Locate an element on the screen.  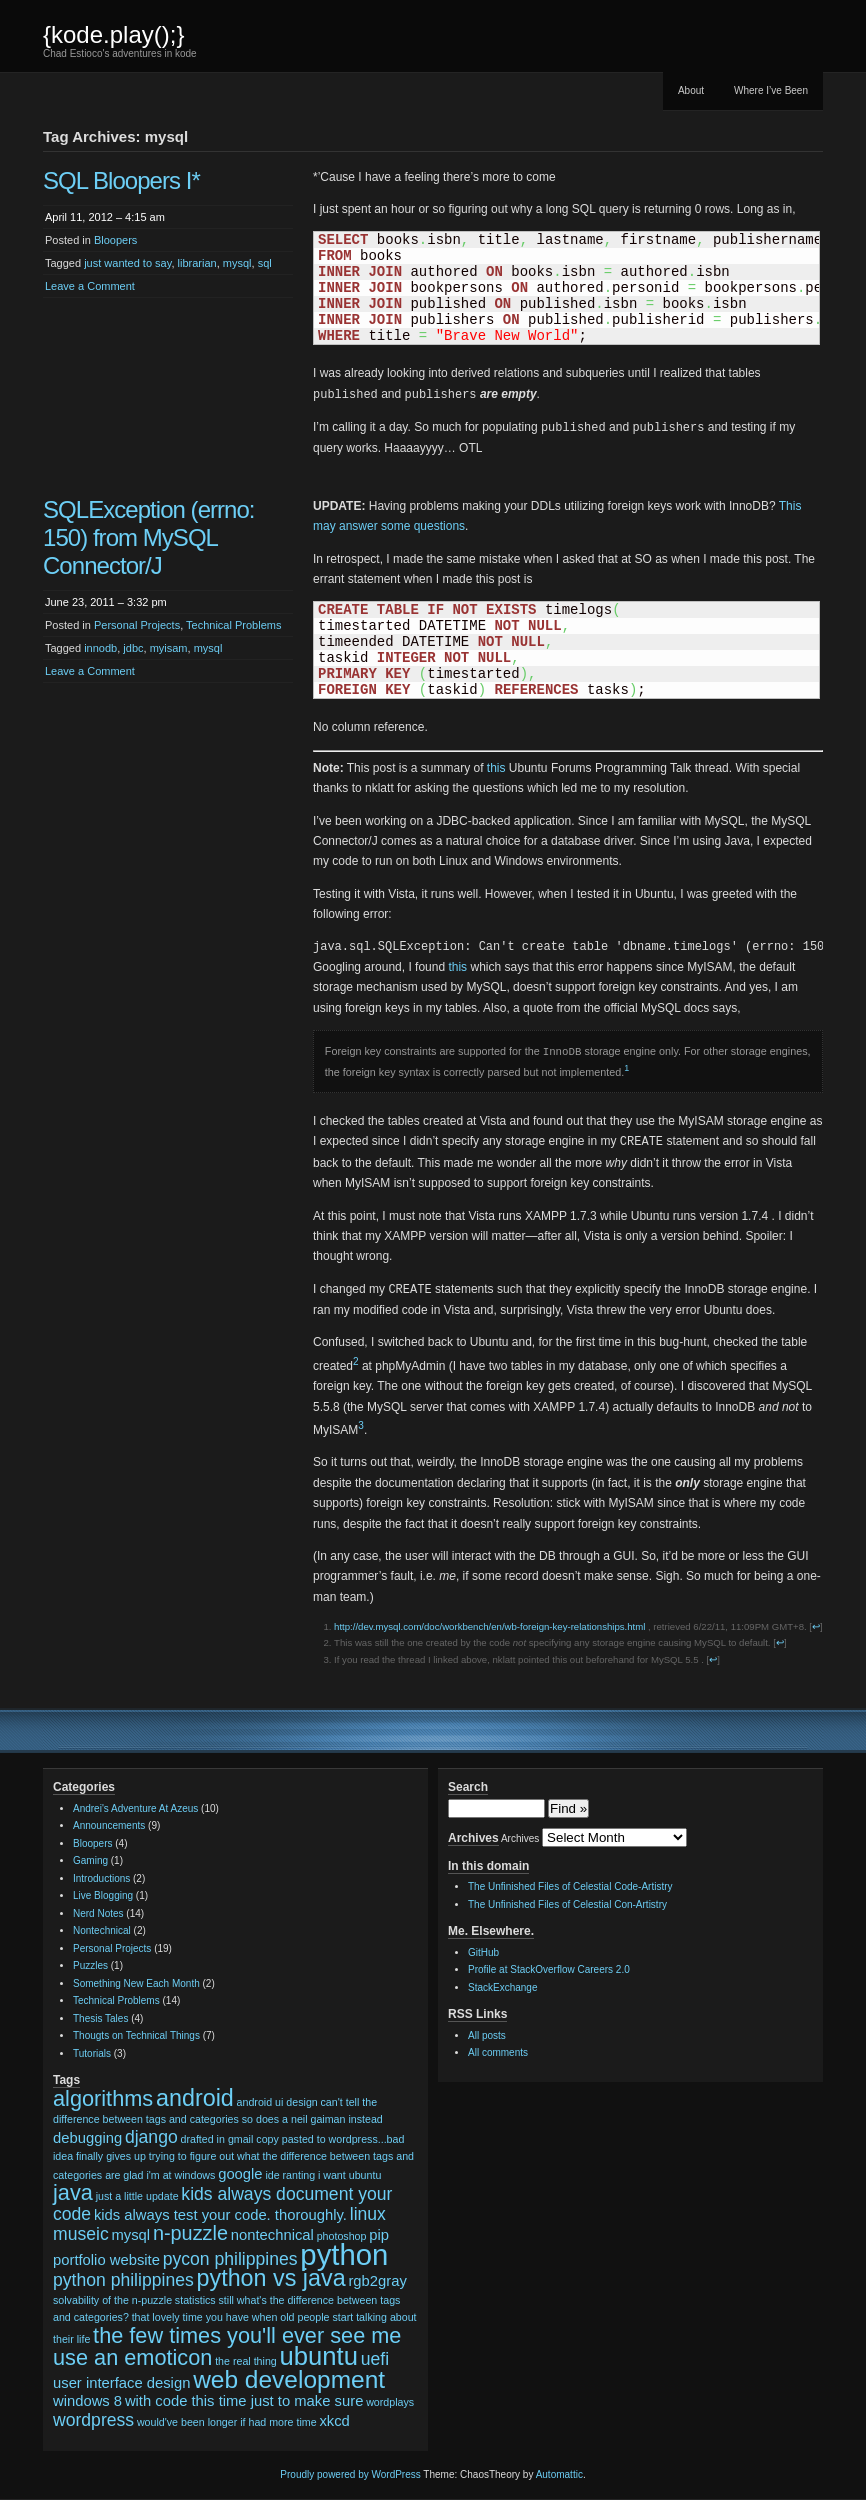
GitHub is located at coordinates (483, 1952).